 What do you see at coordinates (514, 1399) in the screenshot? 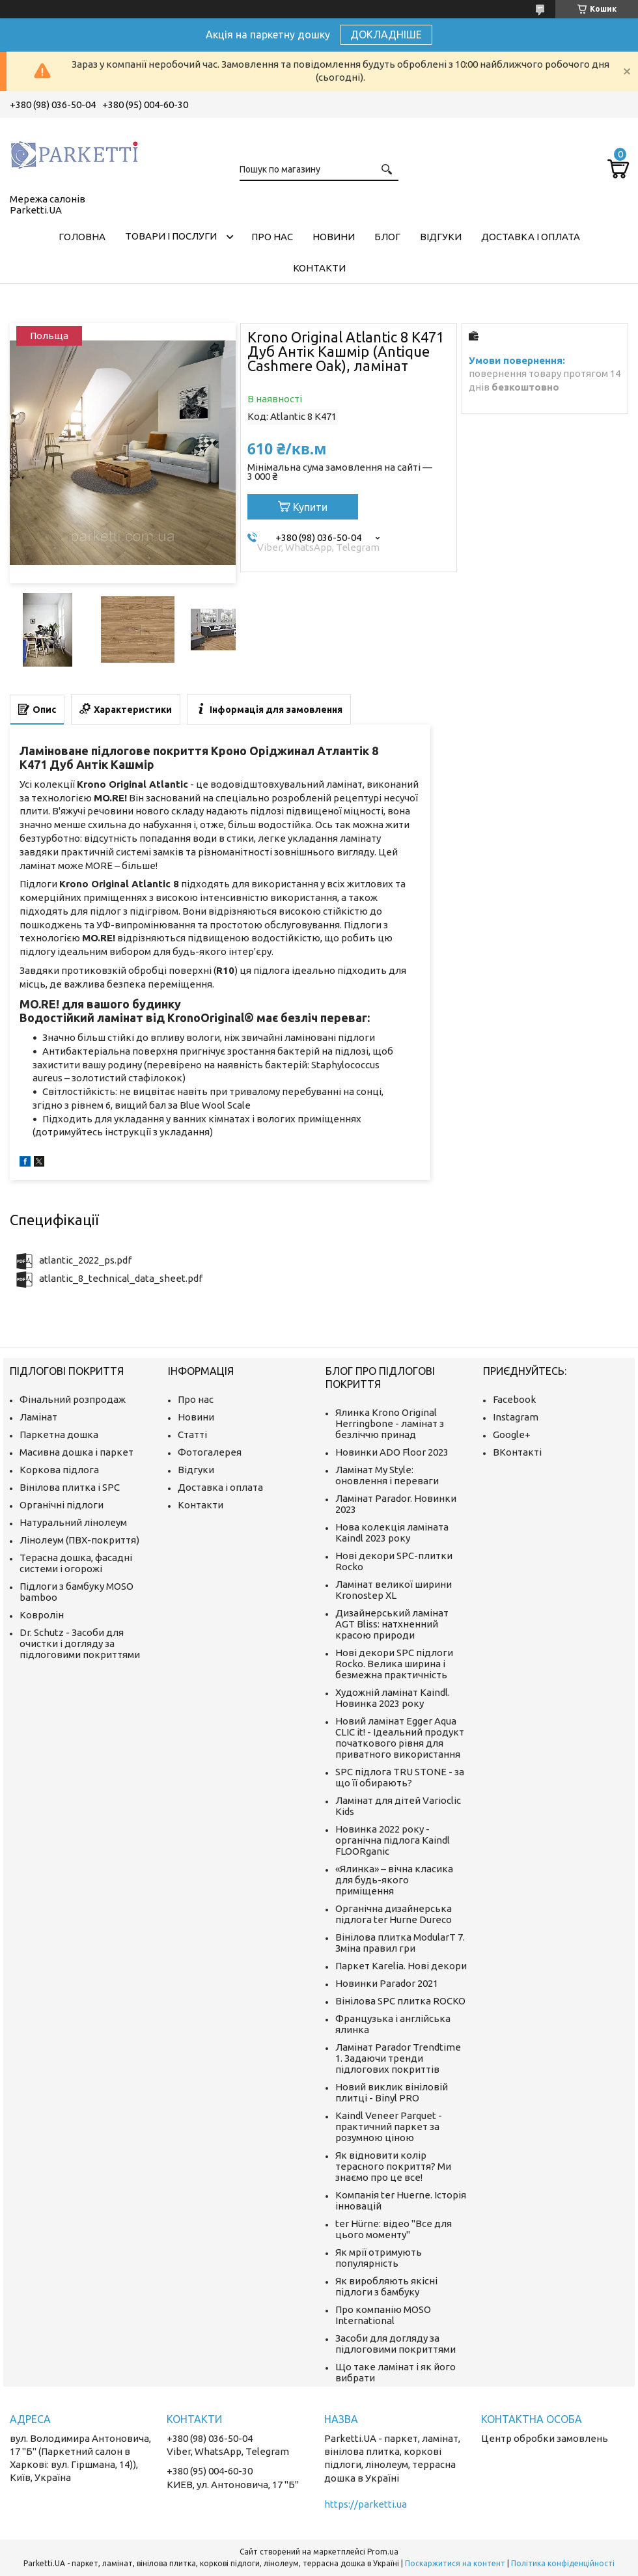
I see `Facebook` at bounding box center [514, 1399].